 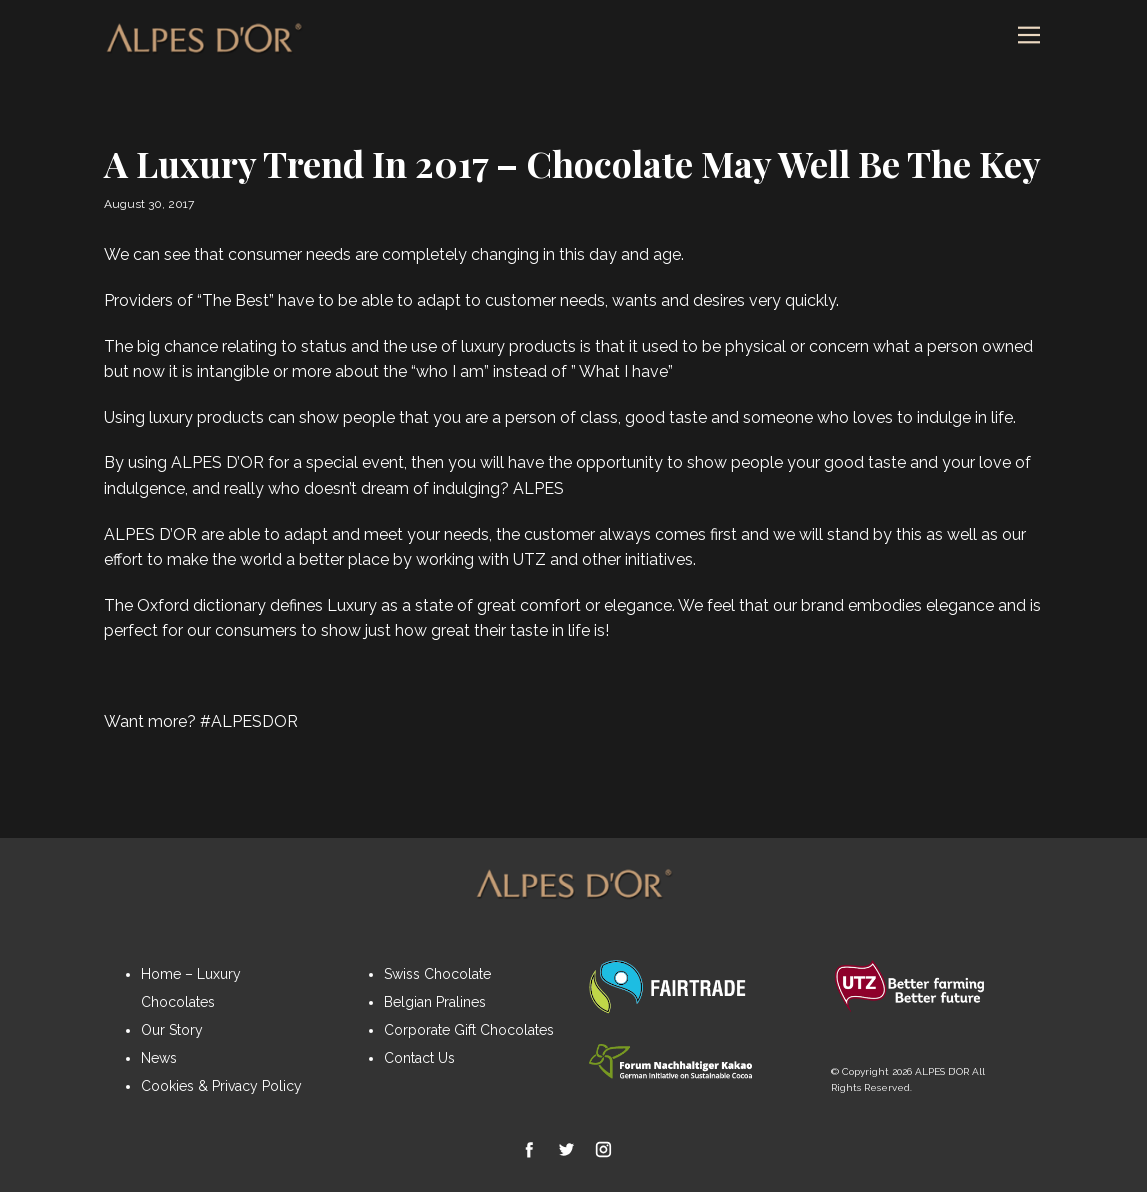 What do you see at coordinates (437, 974) in the screenshot?
I see `Swiss Chocolate` at bounding box center [437, 974].